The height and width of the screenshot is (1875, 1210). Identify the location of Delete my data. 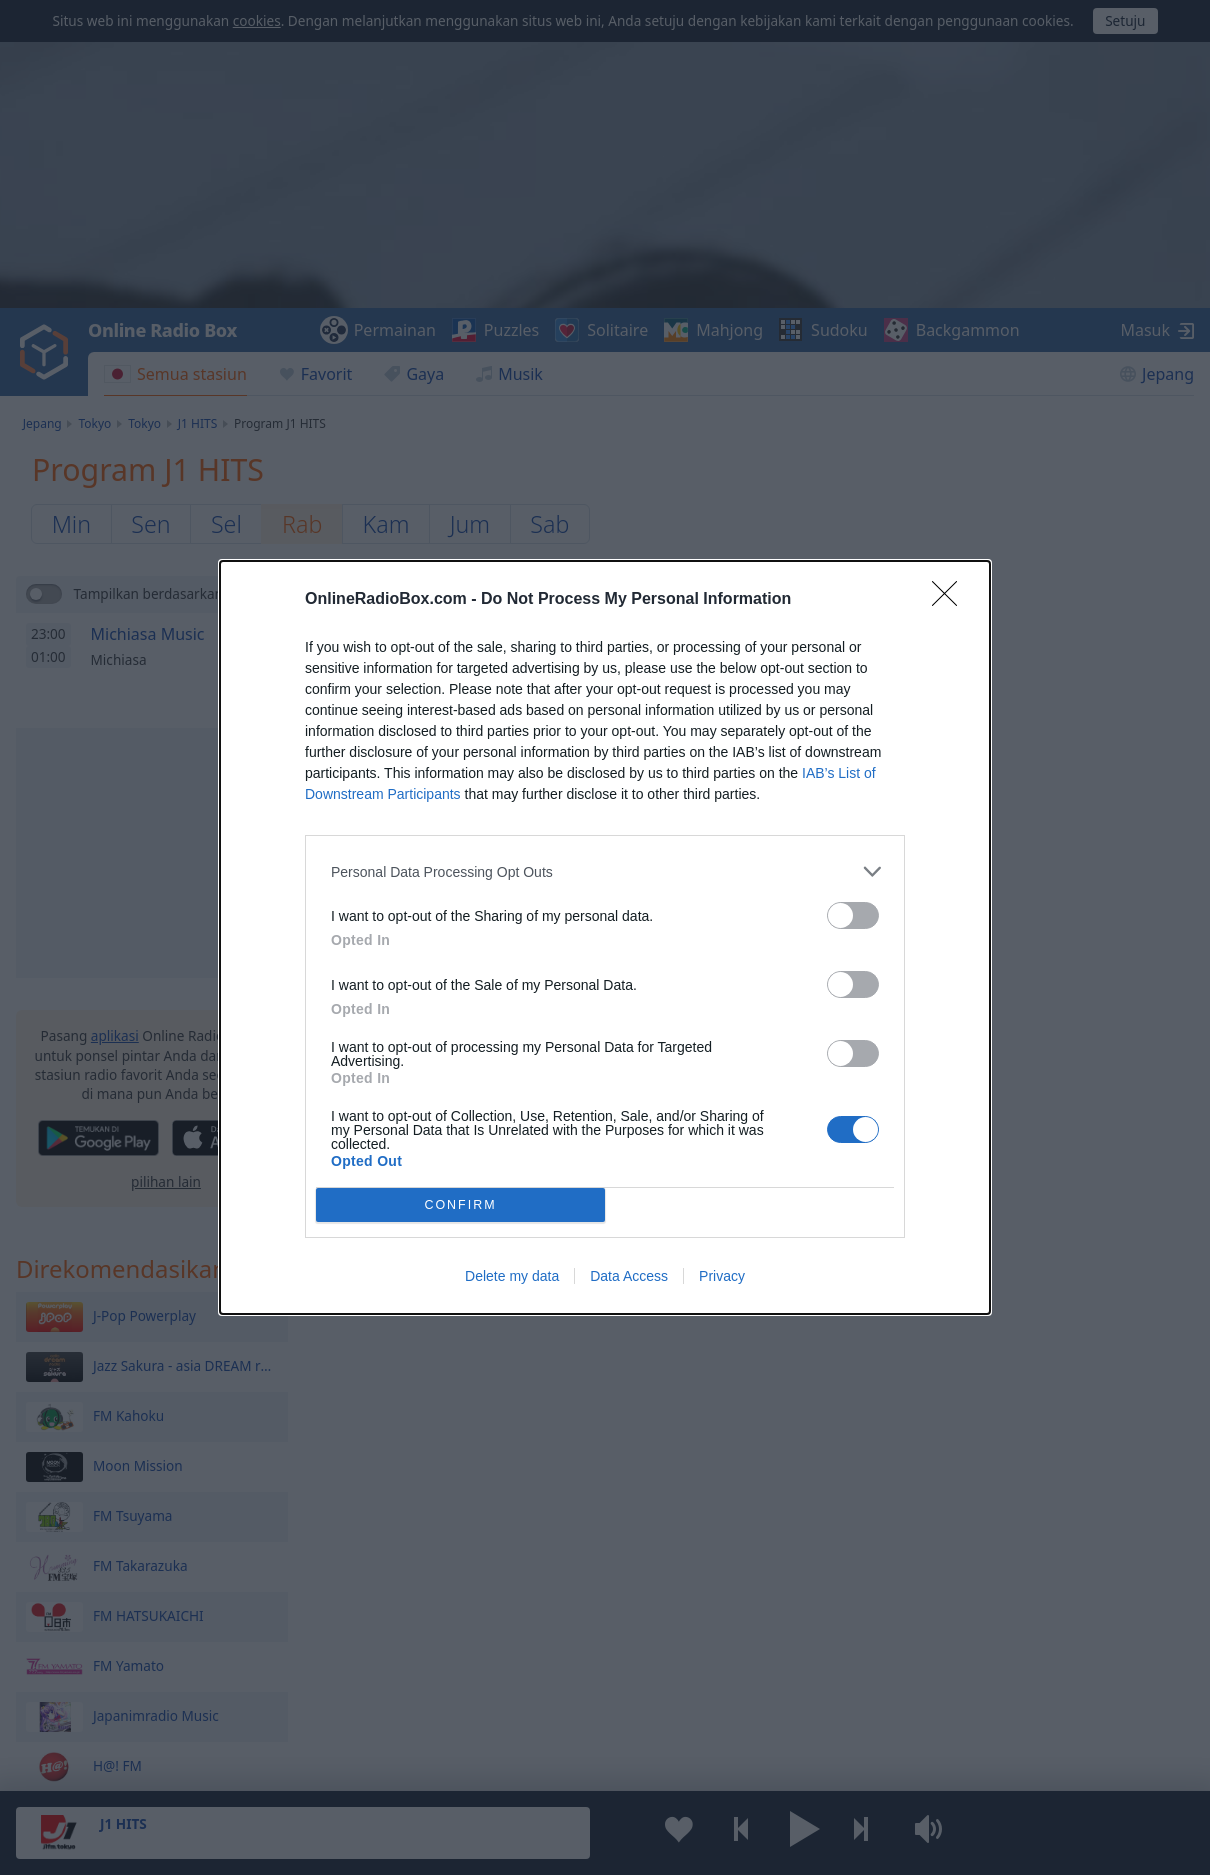
(512, 1276).